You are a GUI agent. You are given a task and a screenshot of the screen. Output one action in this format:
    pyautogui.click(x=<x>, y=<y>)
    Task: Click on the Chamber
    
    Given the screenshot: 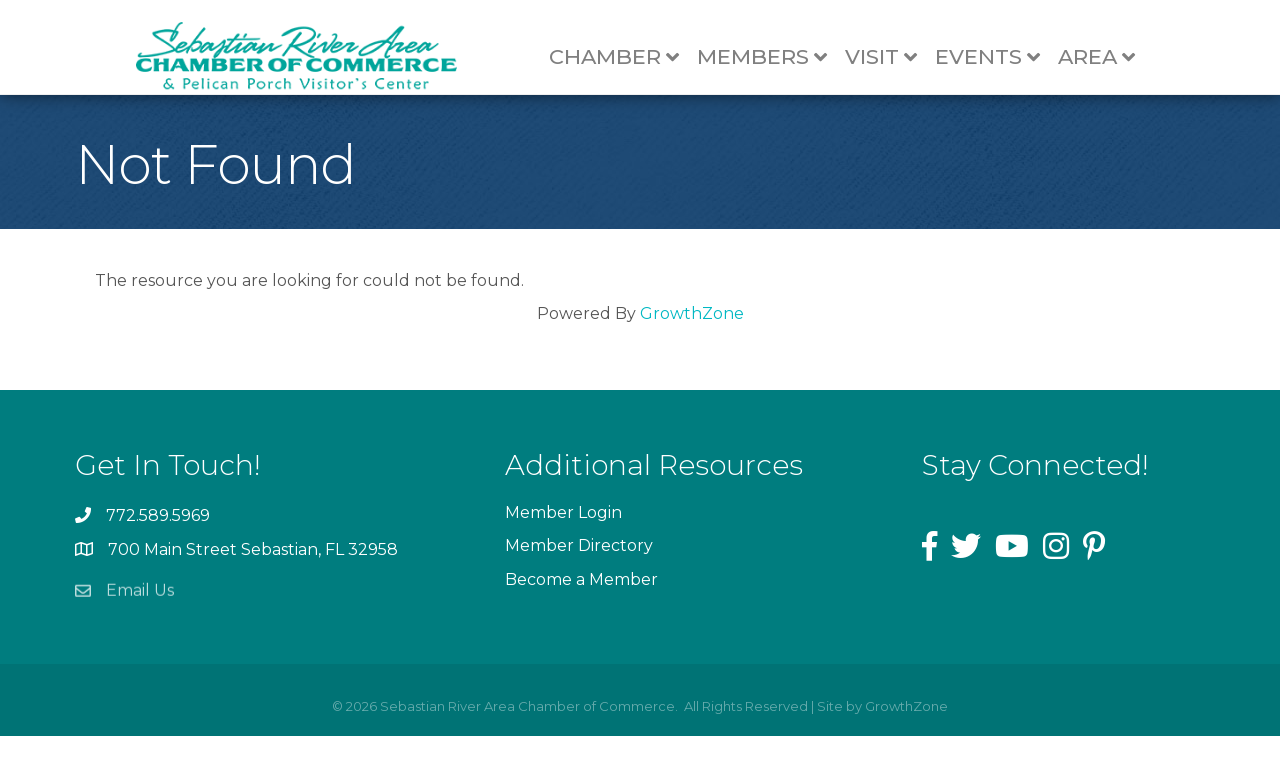 What is the action you would take?
    pyautogui.click(x=623, y=57)
    